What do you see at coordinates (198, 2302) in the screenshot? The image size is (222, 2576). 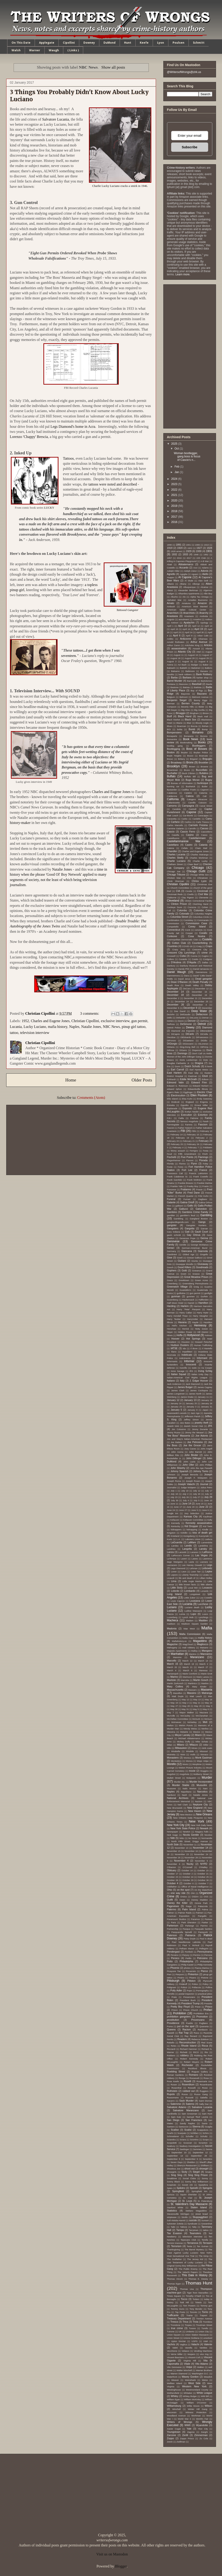 I see `Toledo` at bounding box center [198, 2302].